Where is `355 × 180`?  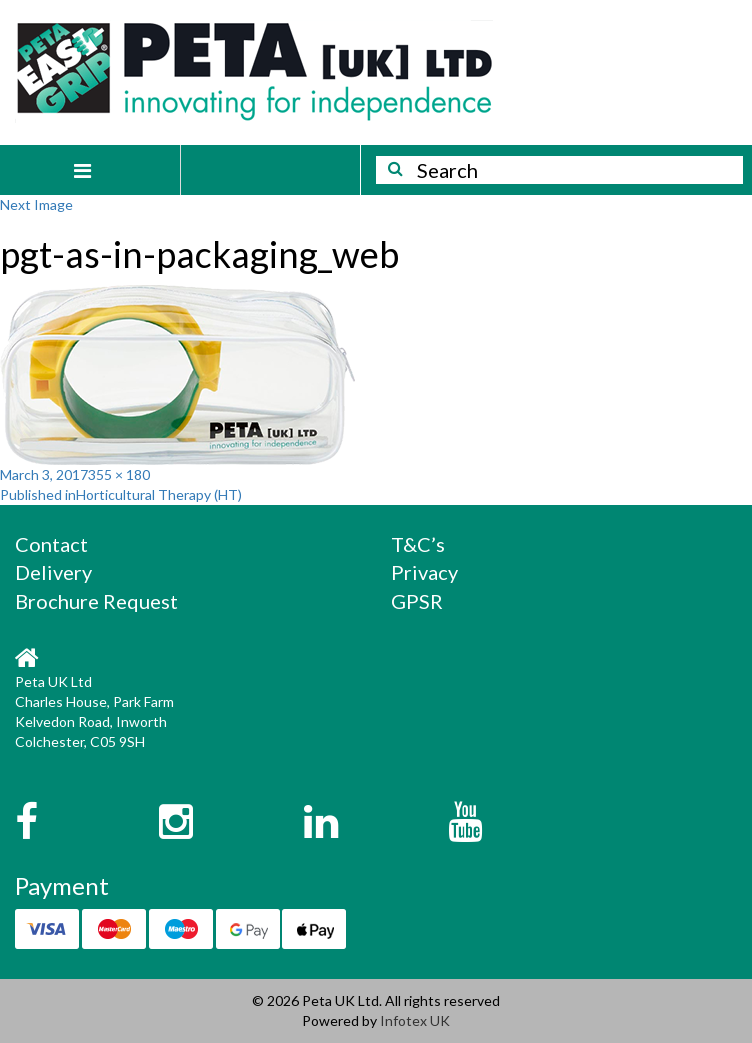
355 × 180 is located at coordinates (119, 474).